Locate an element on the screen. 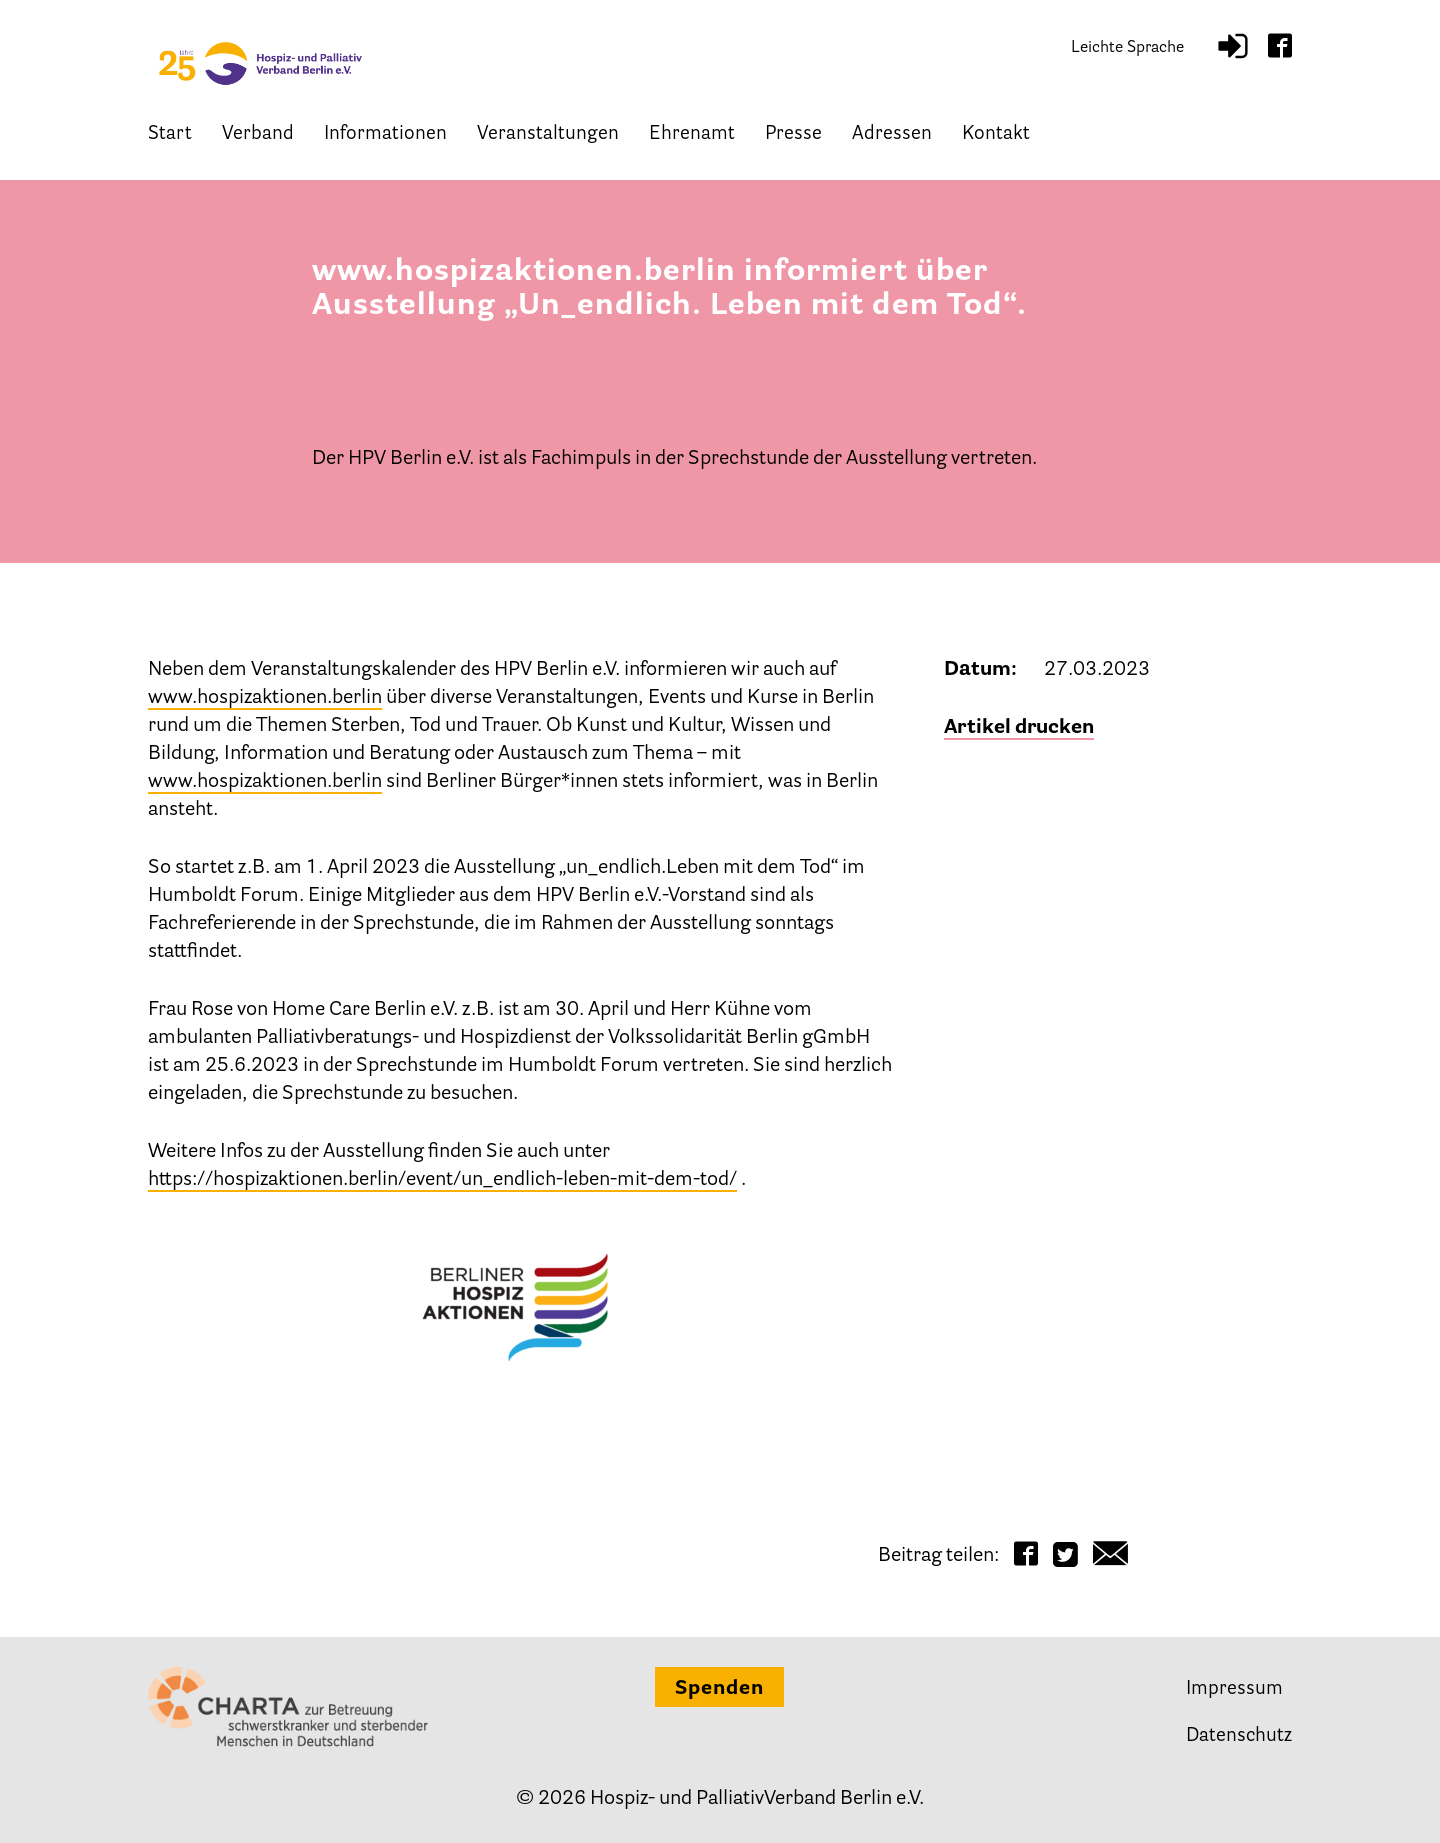  Veranstaltungen is located at coordinates (548, 137).